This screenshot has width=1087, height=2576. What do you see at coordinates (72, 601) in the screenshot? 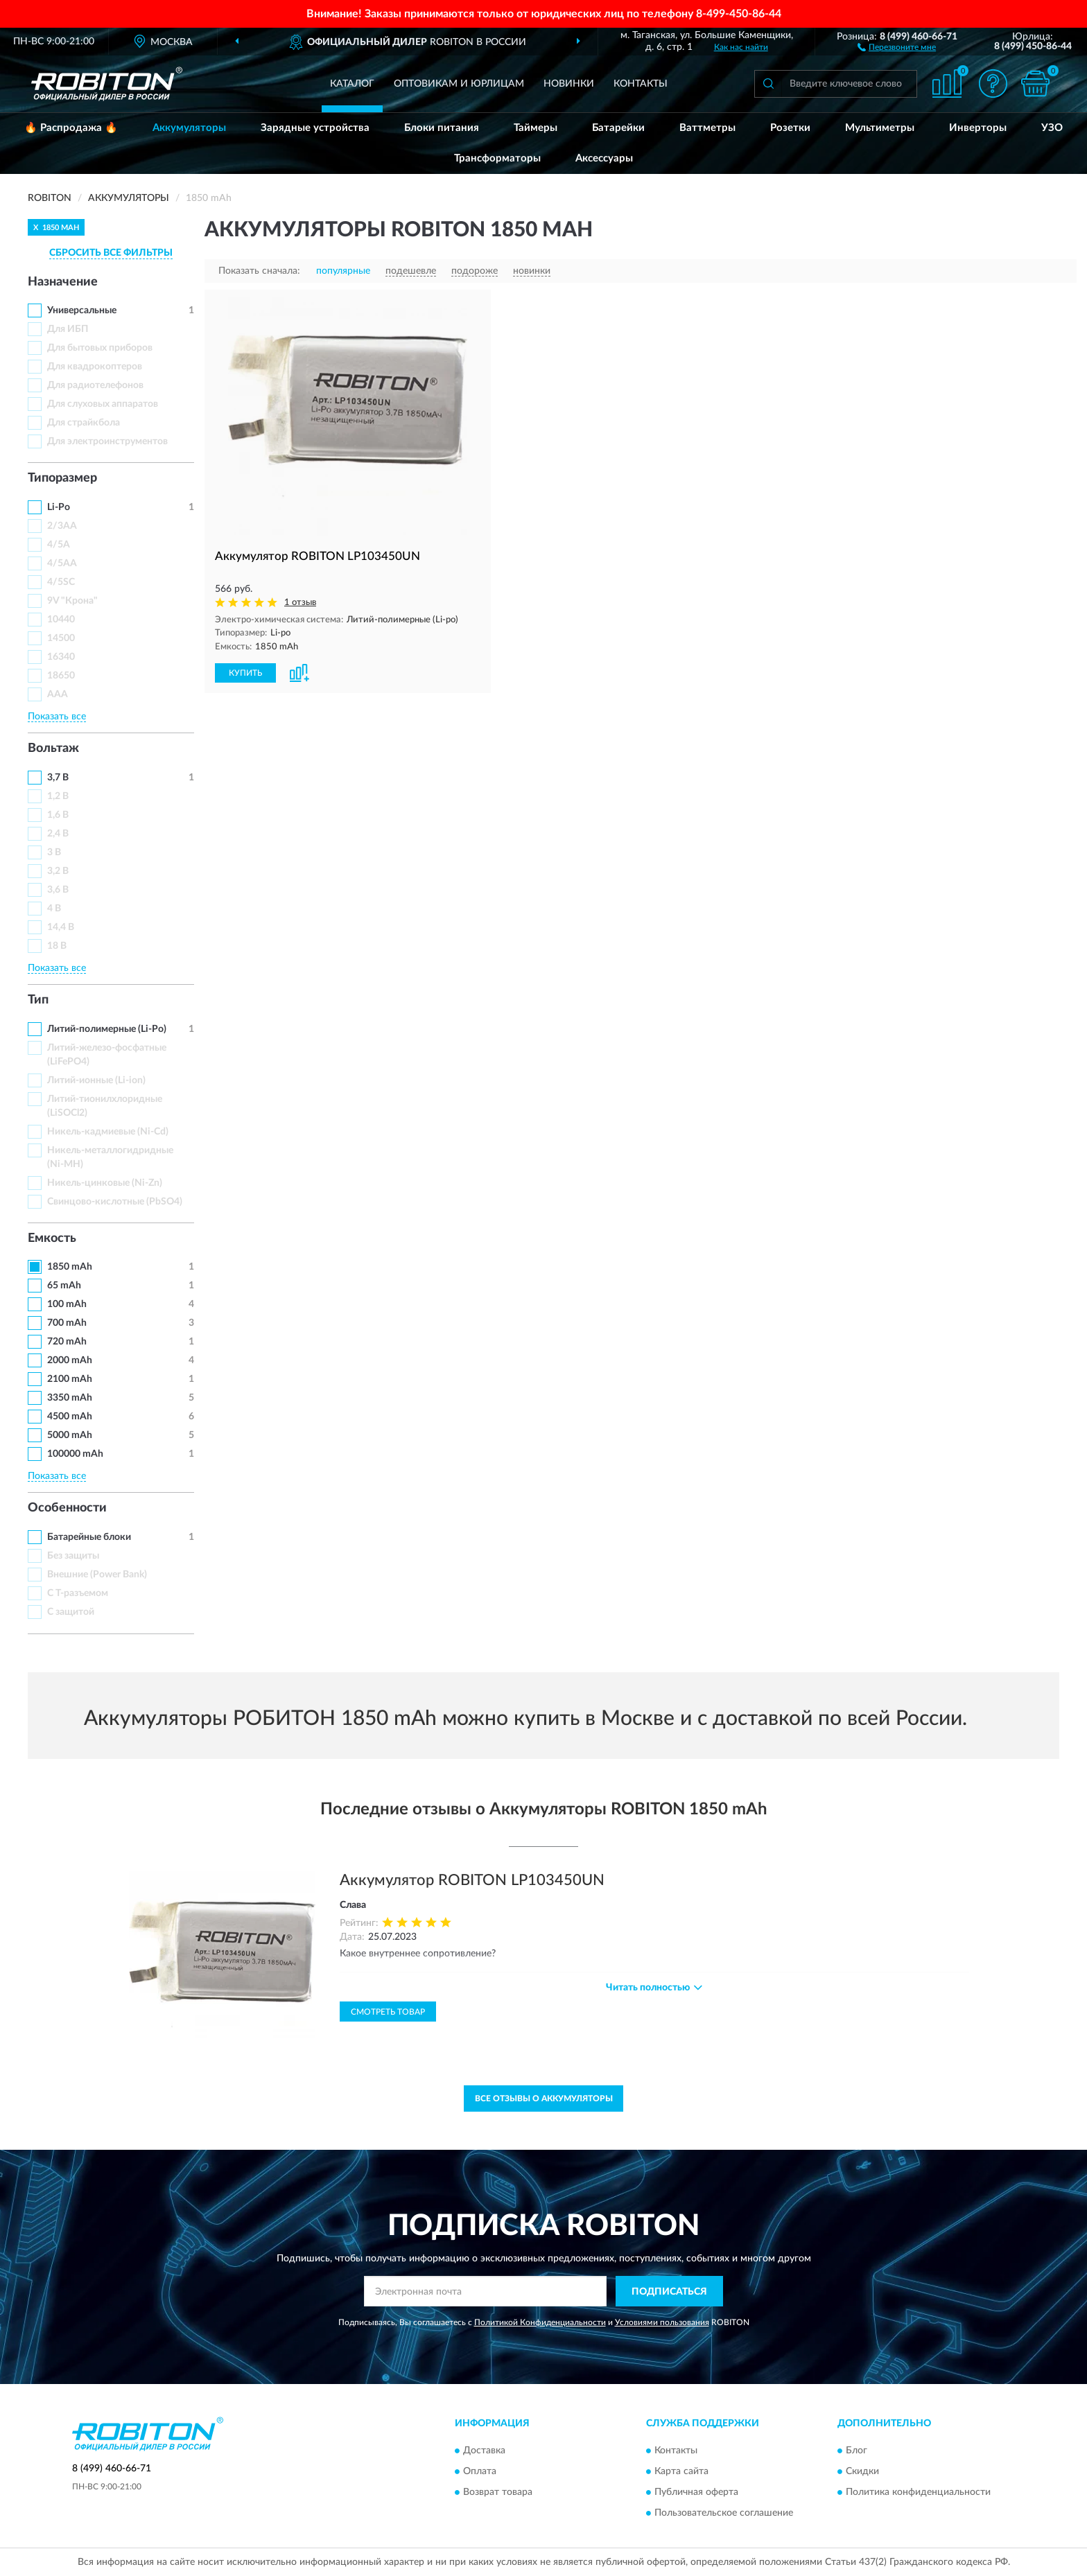
I see `9V "Крона"` at bounding box center [72, 601].